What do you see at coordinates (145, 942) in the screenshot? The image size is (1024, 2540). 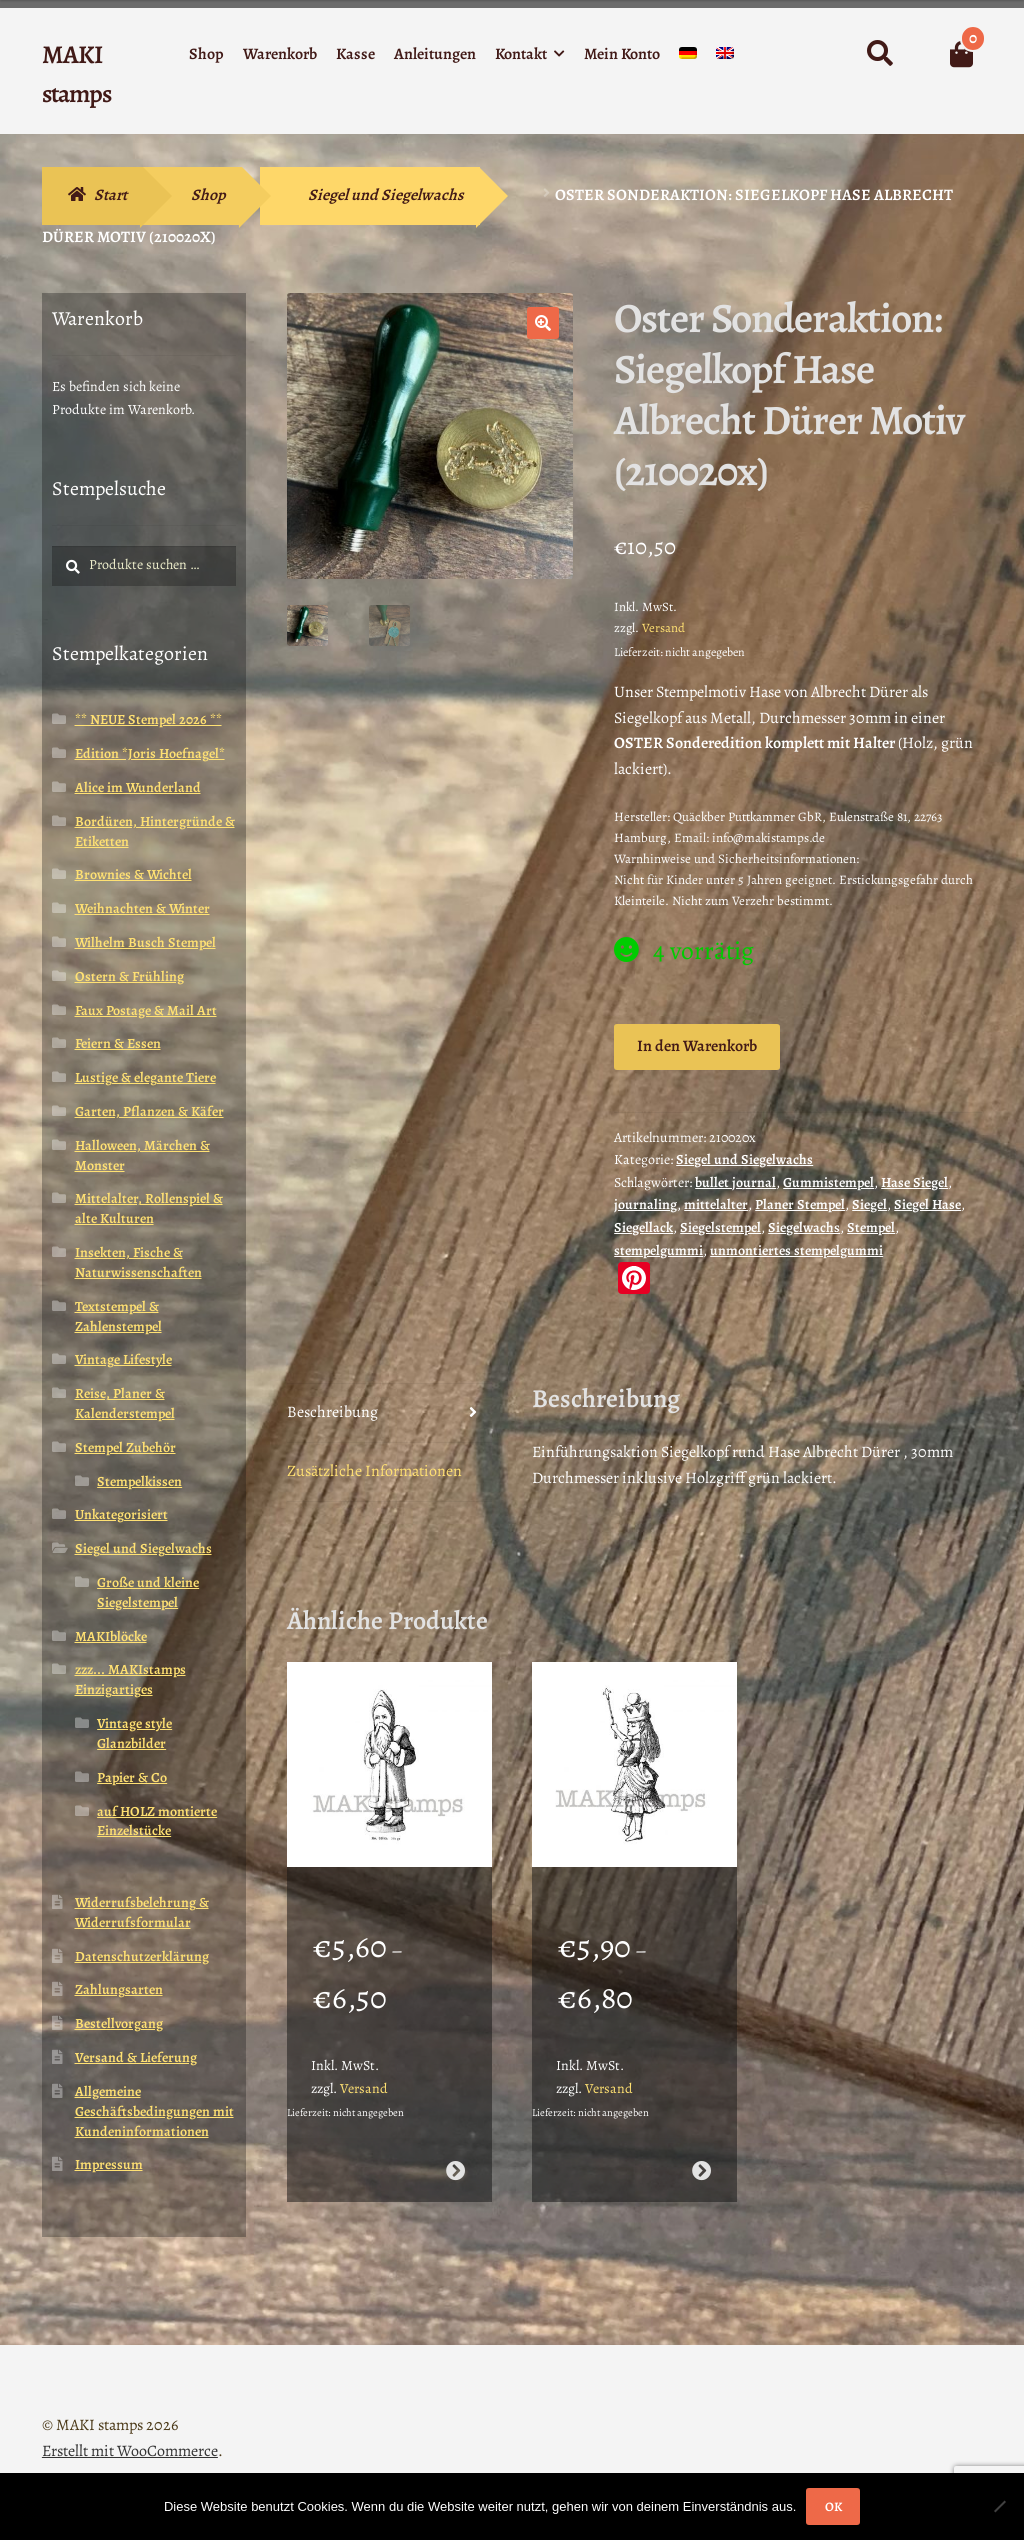 I see `Wilhelm Busch Stempel` at bounding box center [145, 942].